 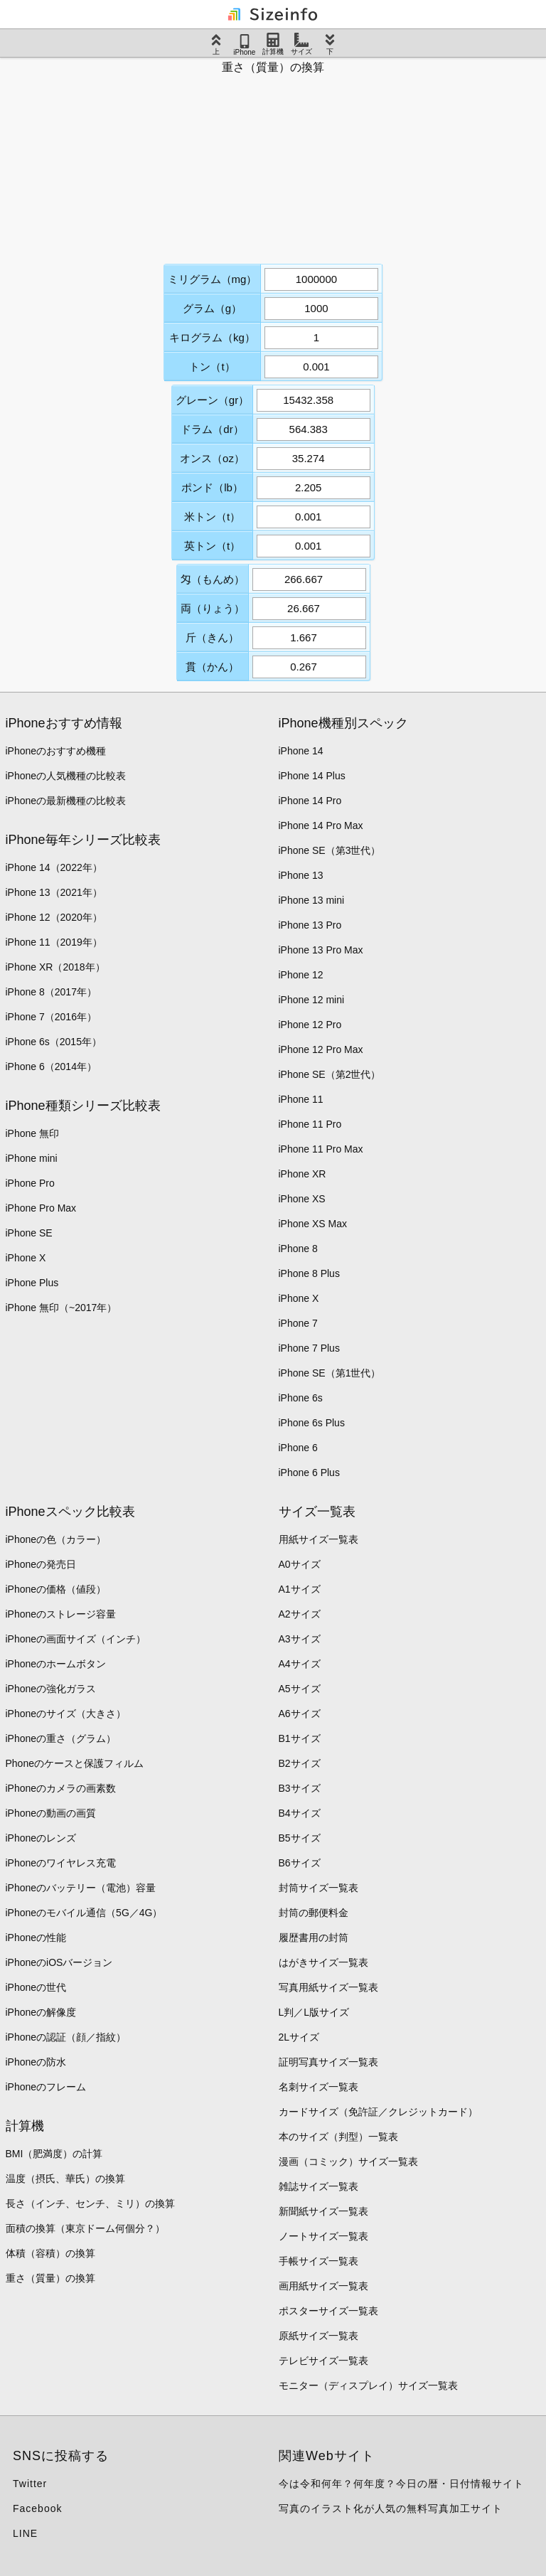 What do you see at coordinates (318, 1539) in the screenshot?
I see `用紙サイズ一覧表` at bounding box center [318, 1539].